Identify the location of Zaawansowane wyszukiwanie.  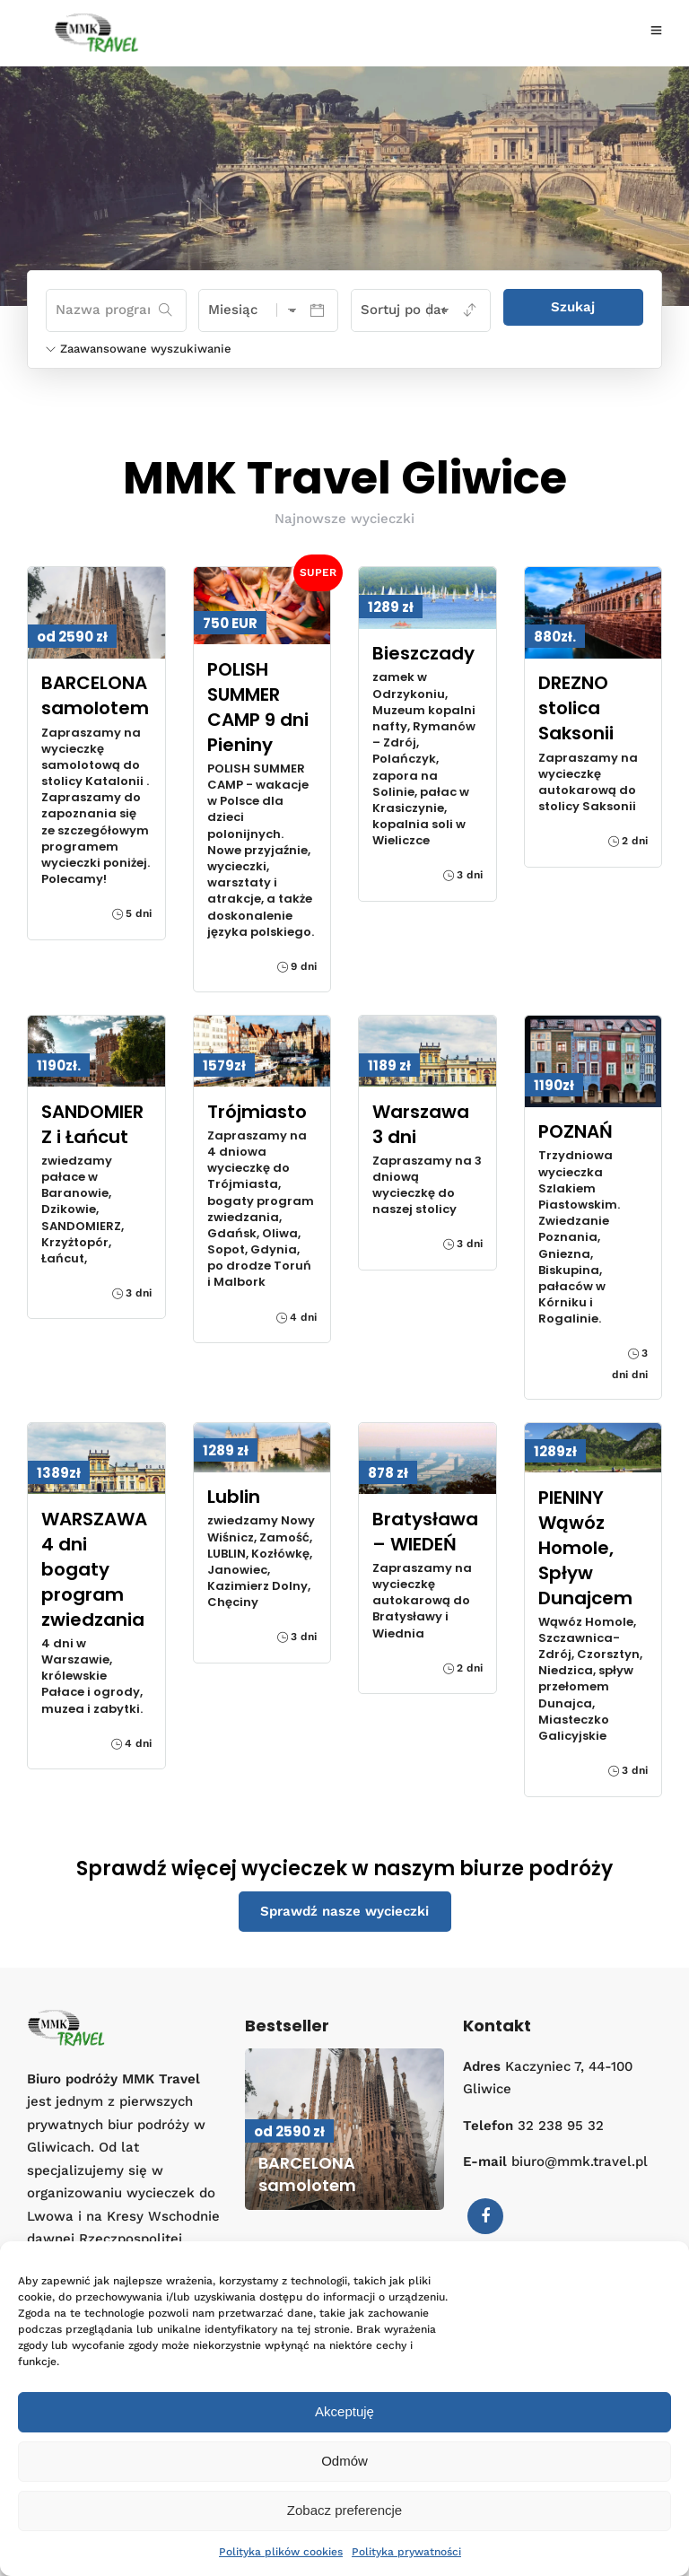
(138, 348).